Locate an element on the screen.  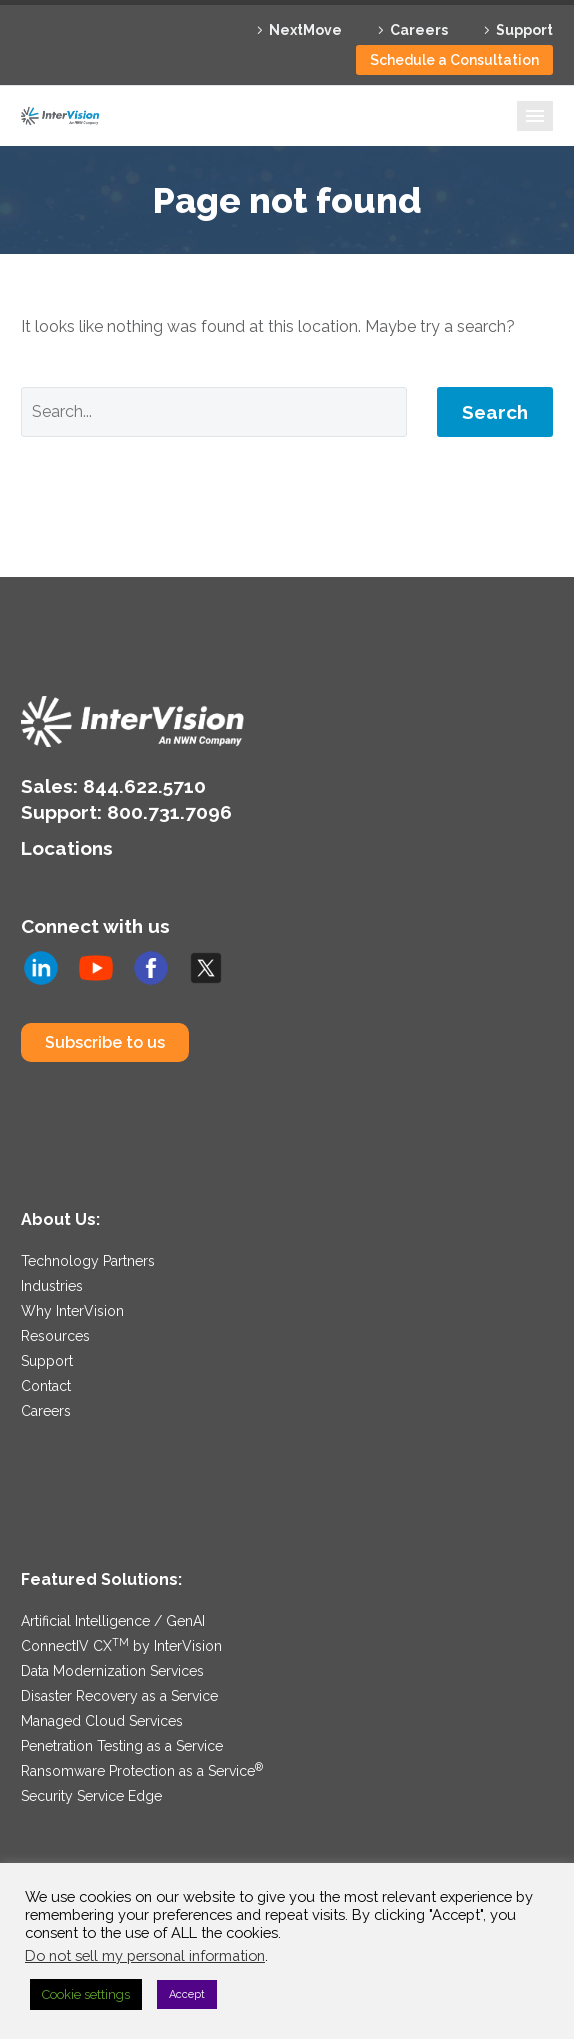
Contact is located at coordinates (46, 1386).